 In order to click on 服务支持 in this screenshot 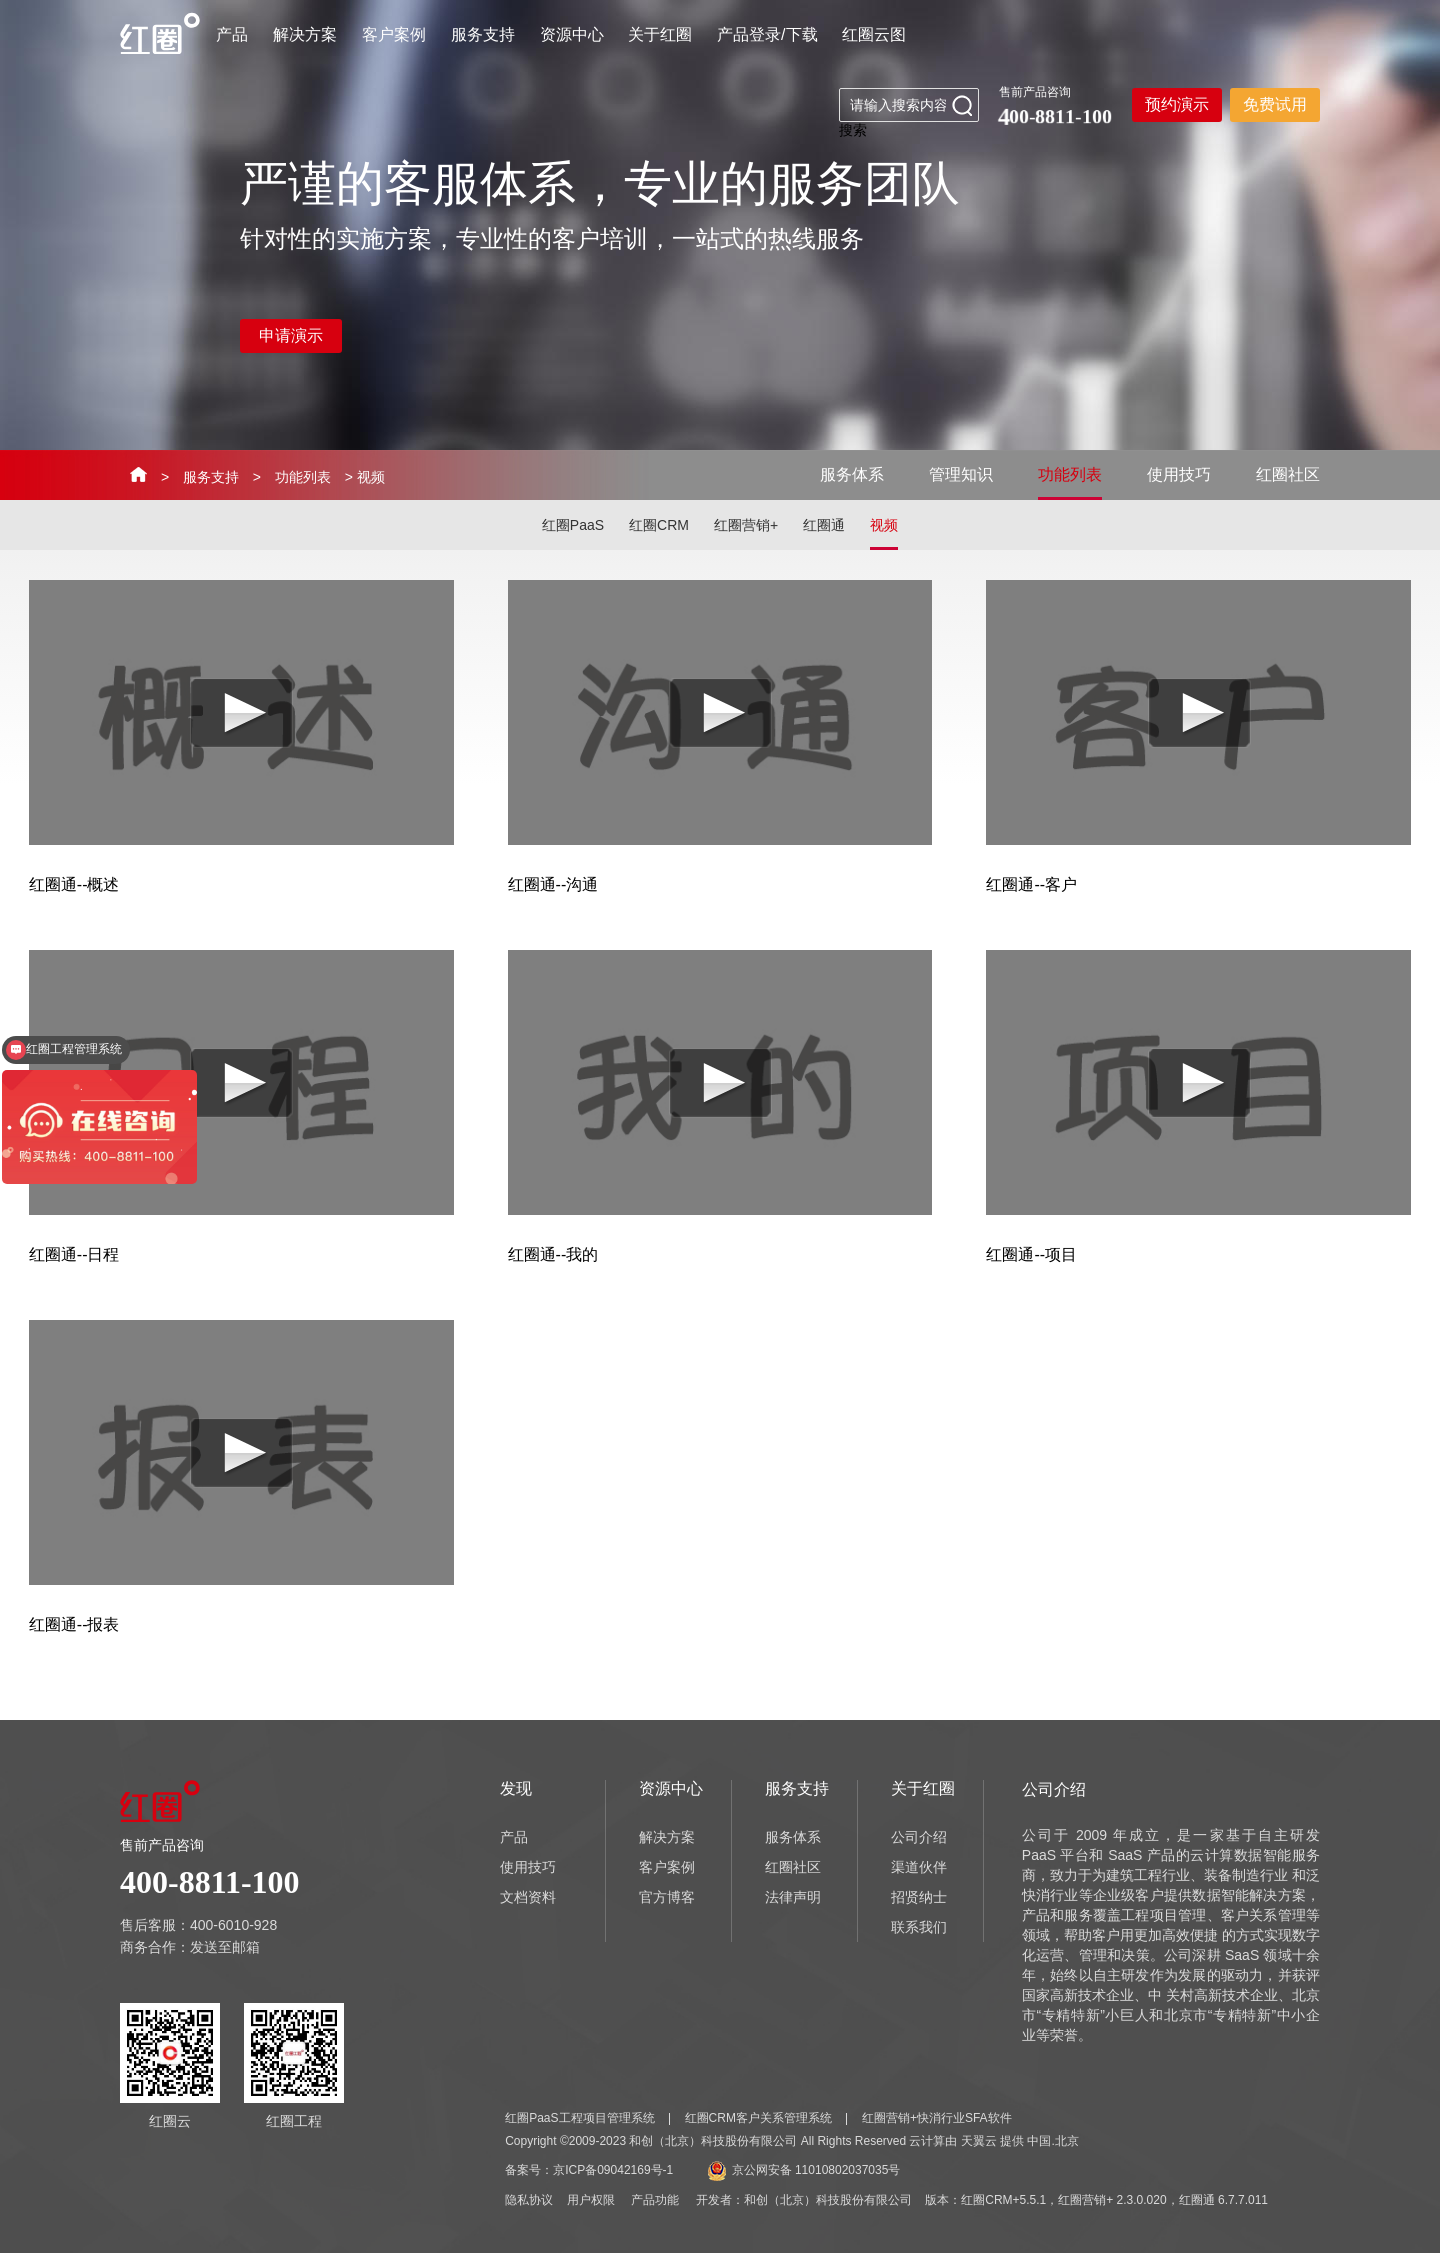, I will do `click(483, 34)`.